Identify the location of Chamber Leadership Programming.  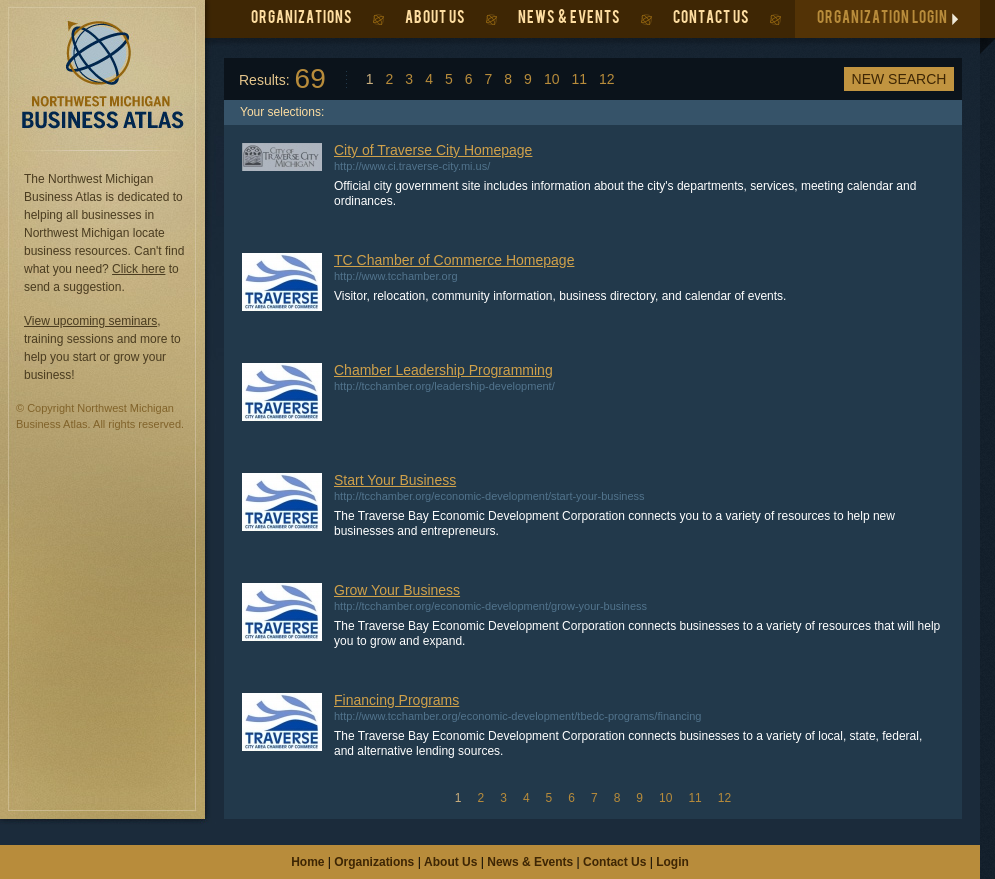
(443, 370).